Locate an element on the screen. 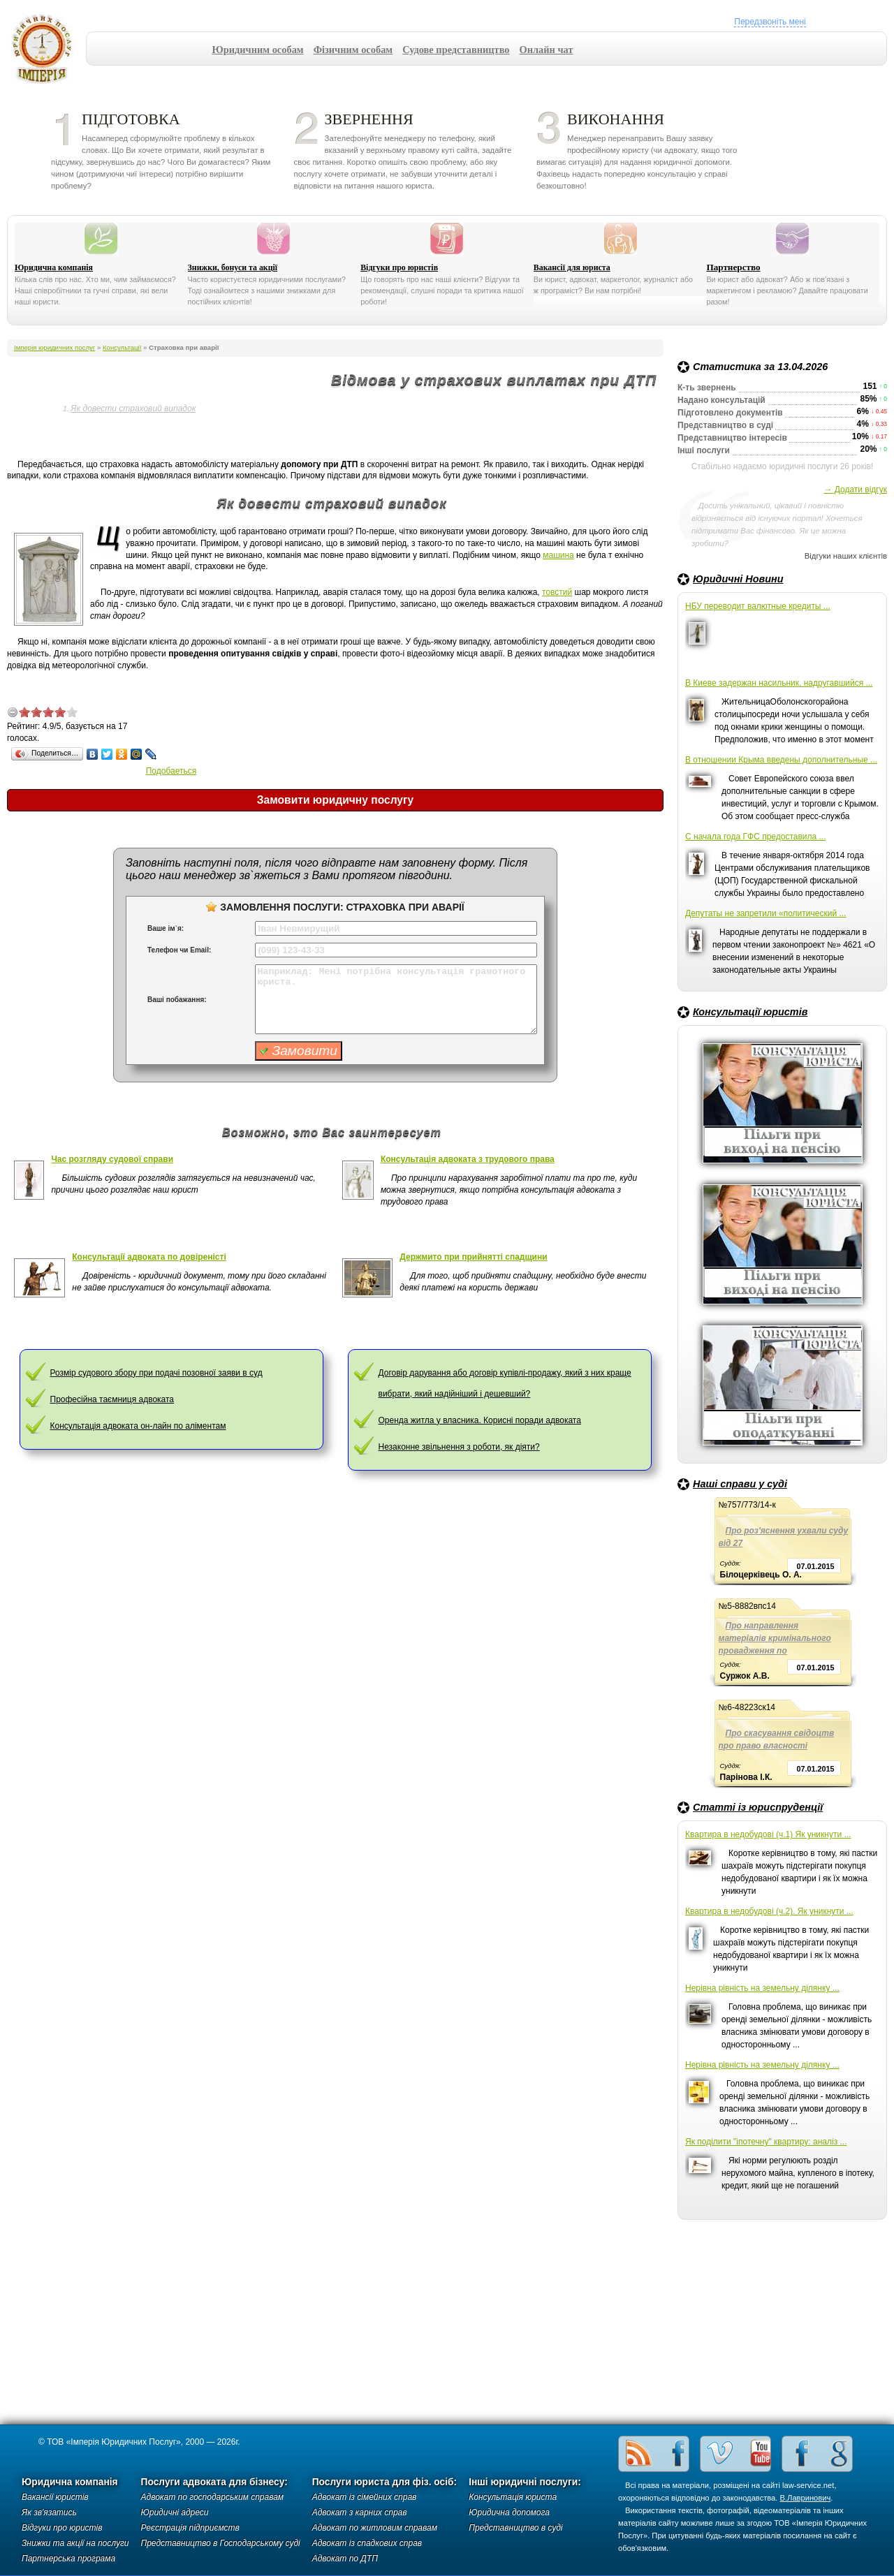 The width and height of the screenshot is (894, 2576). Адвокат з карних справ is located at coordinates (359, 2512).